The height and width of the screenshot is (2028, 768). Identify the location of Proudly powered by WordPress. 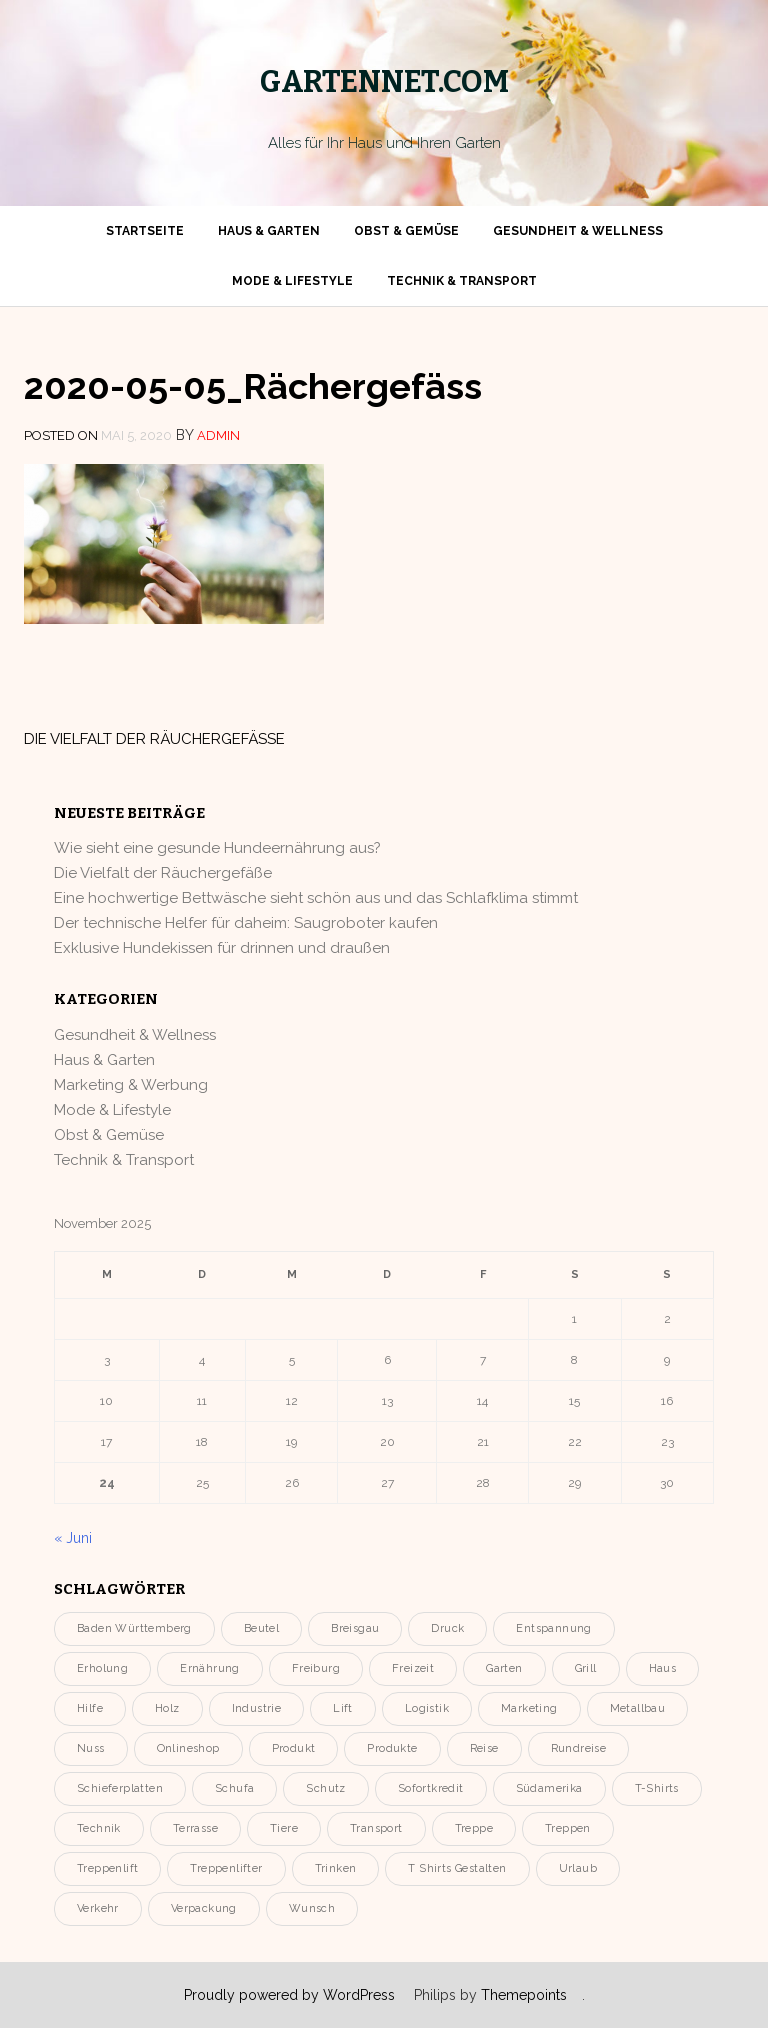
(289, 1995).